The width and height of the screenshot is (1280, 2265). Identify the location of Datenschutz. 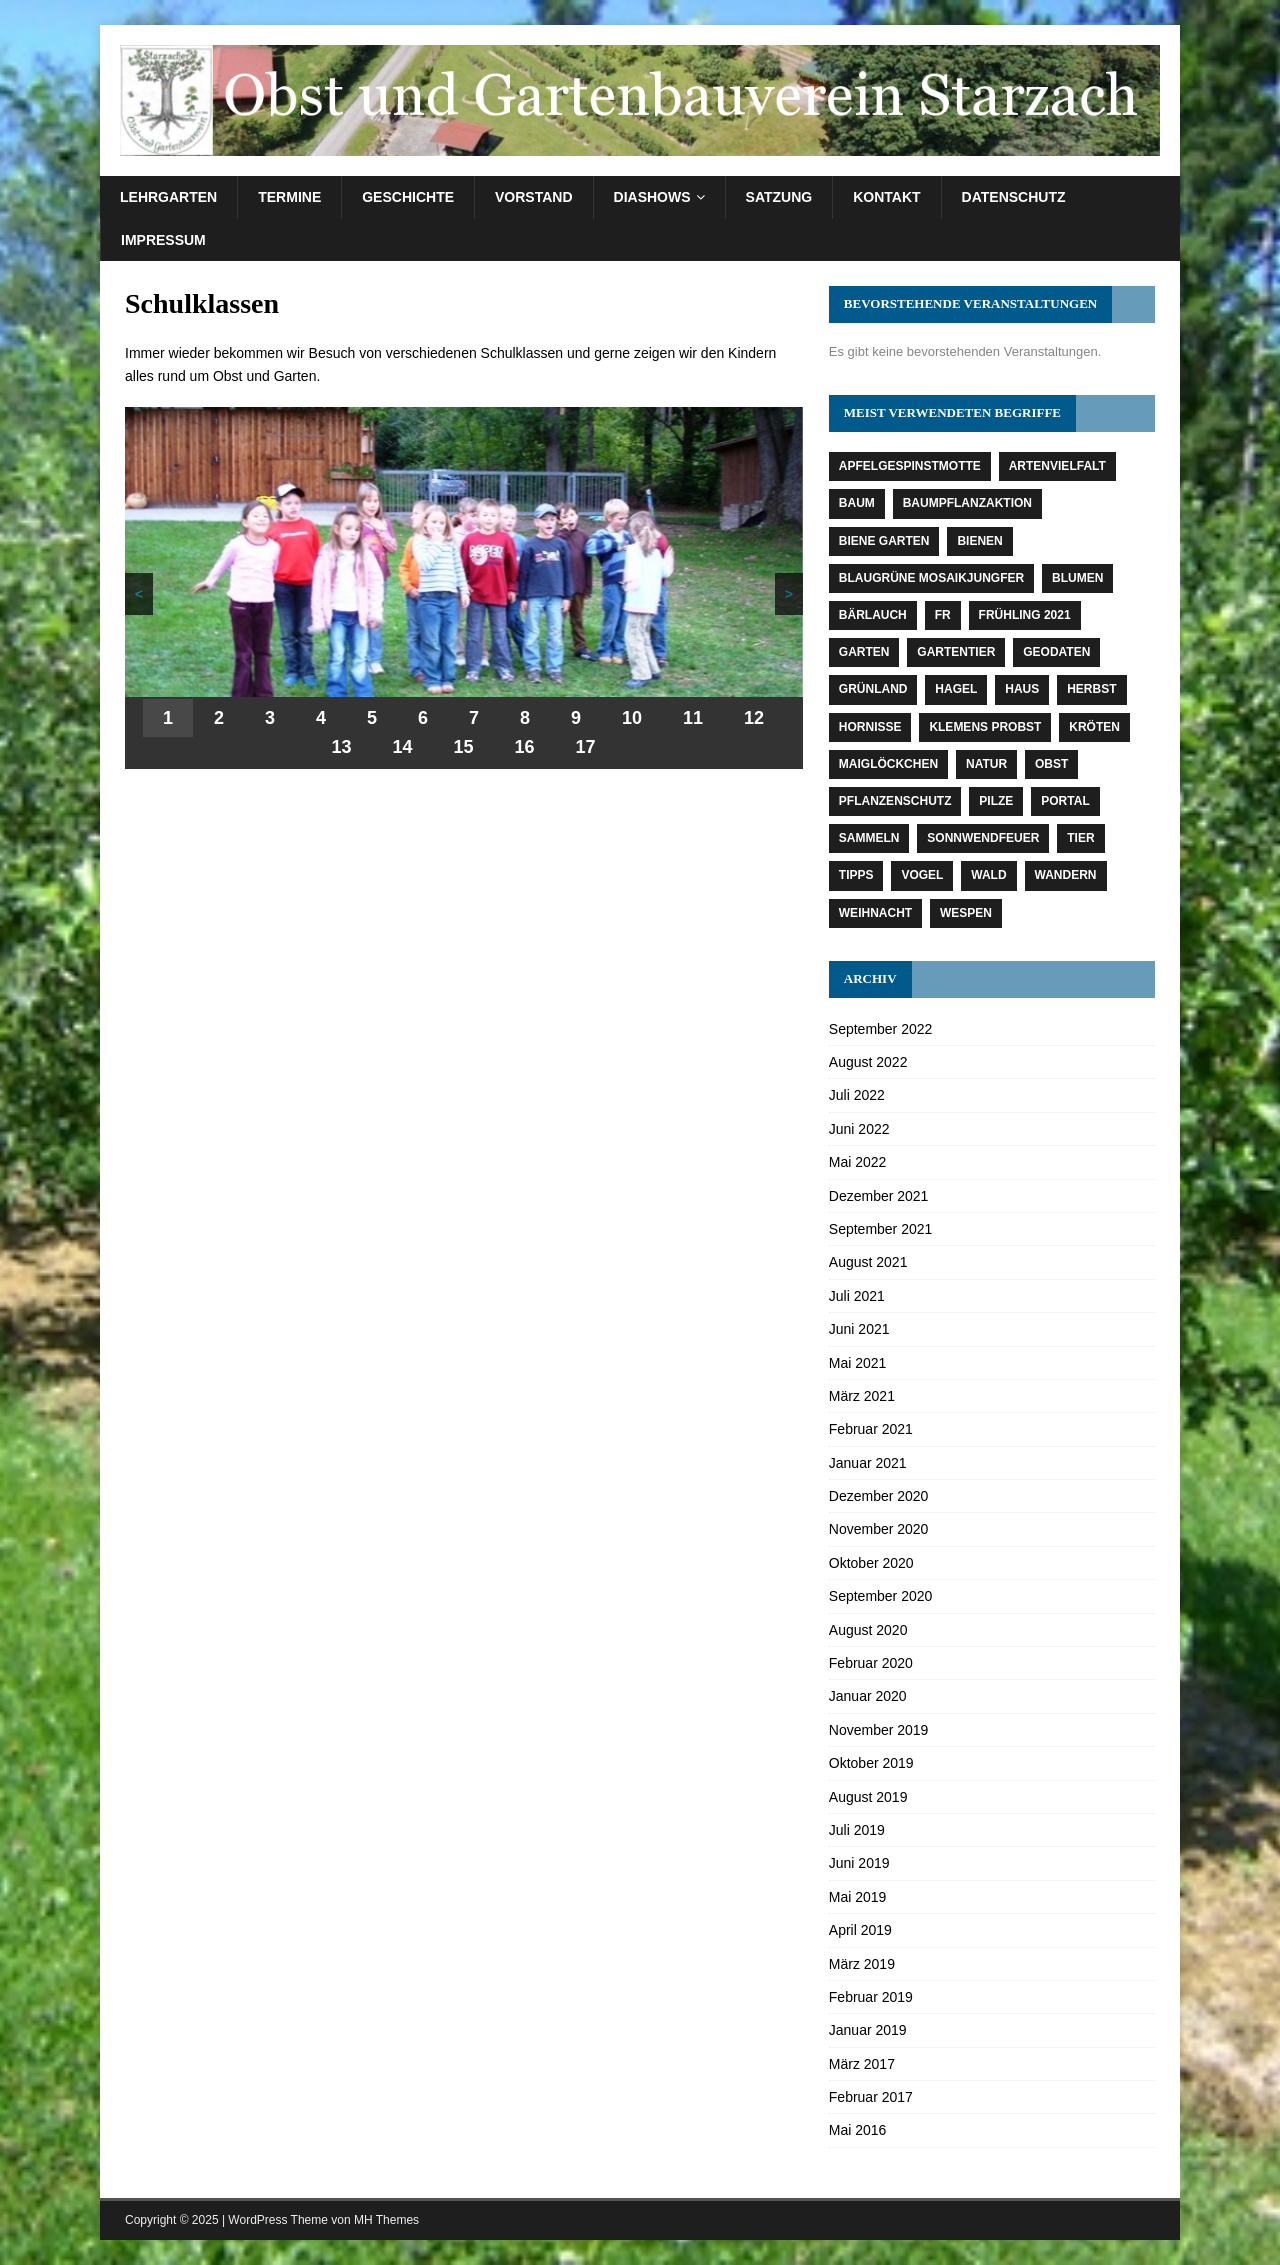
(1014, 197).